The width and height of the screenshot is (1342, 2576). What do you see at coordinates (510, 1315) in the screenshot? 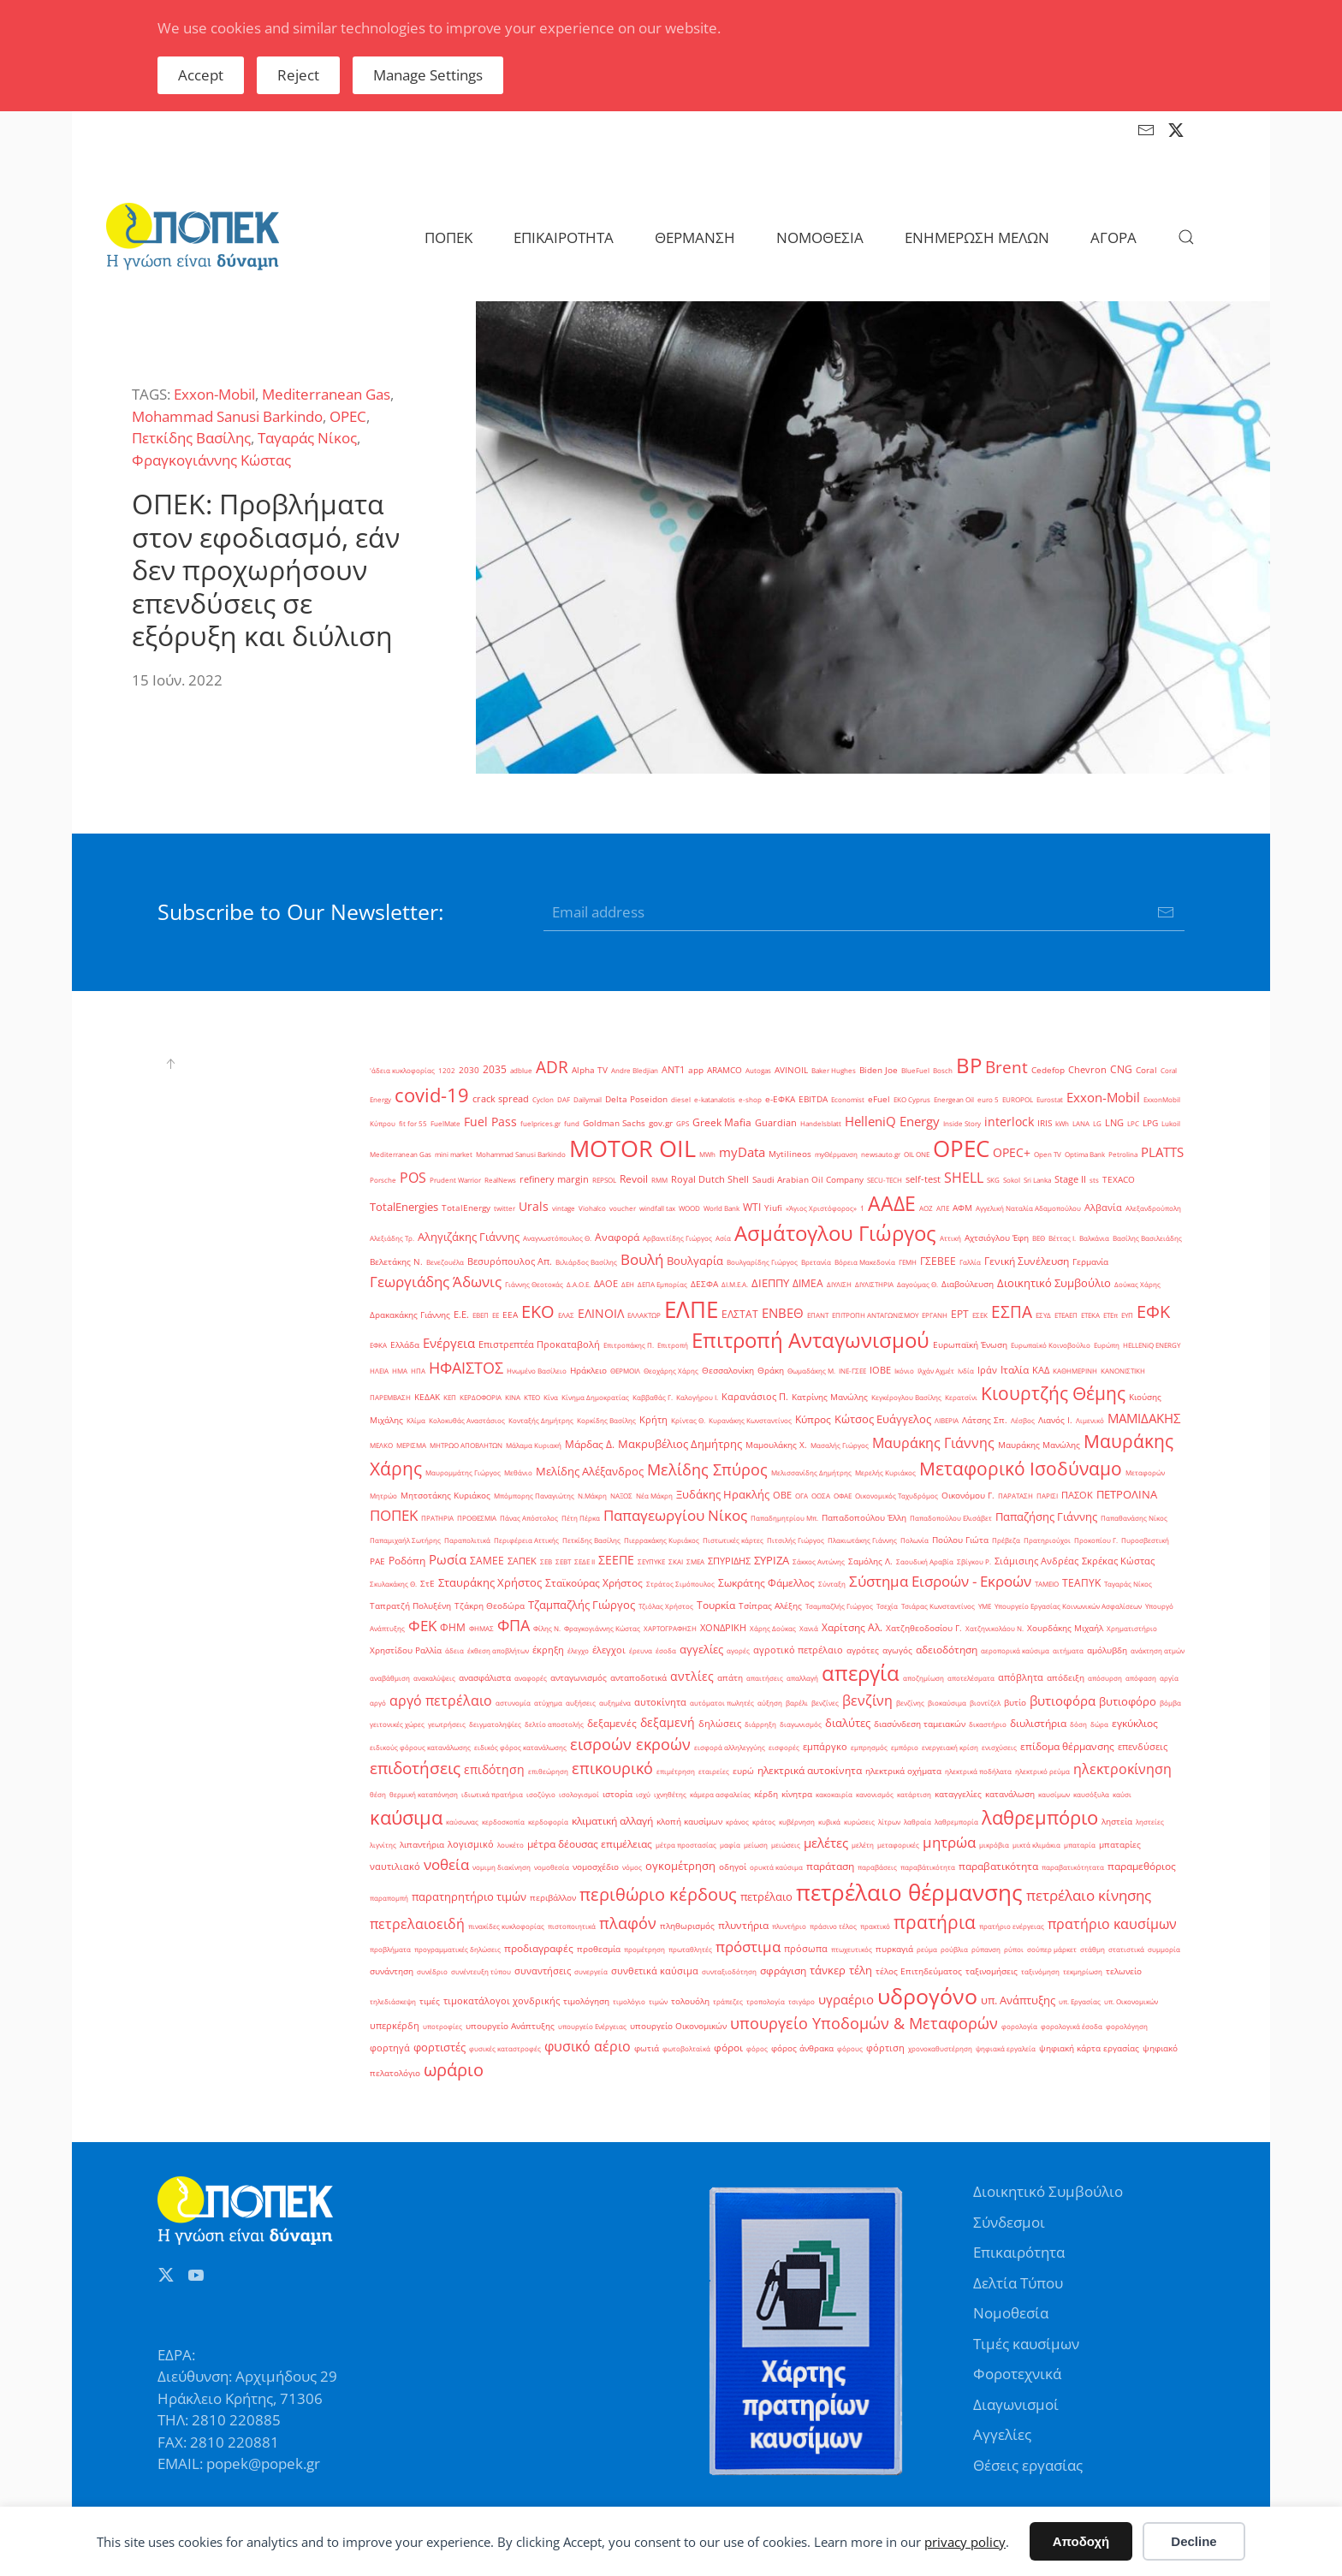
I see `ΕΕΑ [ΕΕΑ (2 στοιχεία)]` at bounding box center [510, 1315].